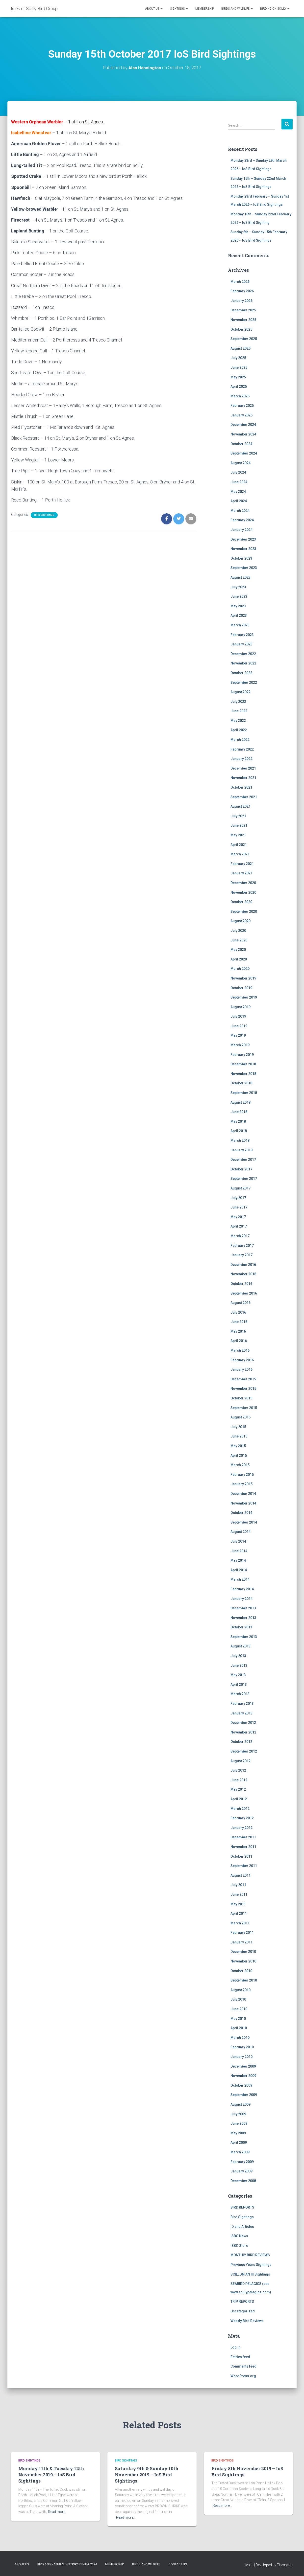  I want to click on March 2009, so click(240, 2152).